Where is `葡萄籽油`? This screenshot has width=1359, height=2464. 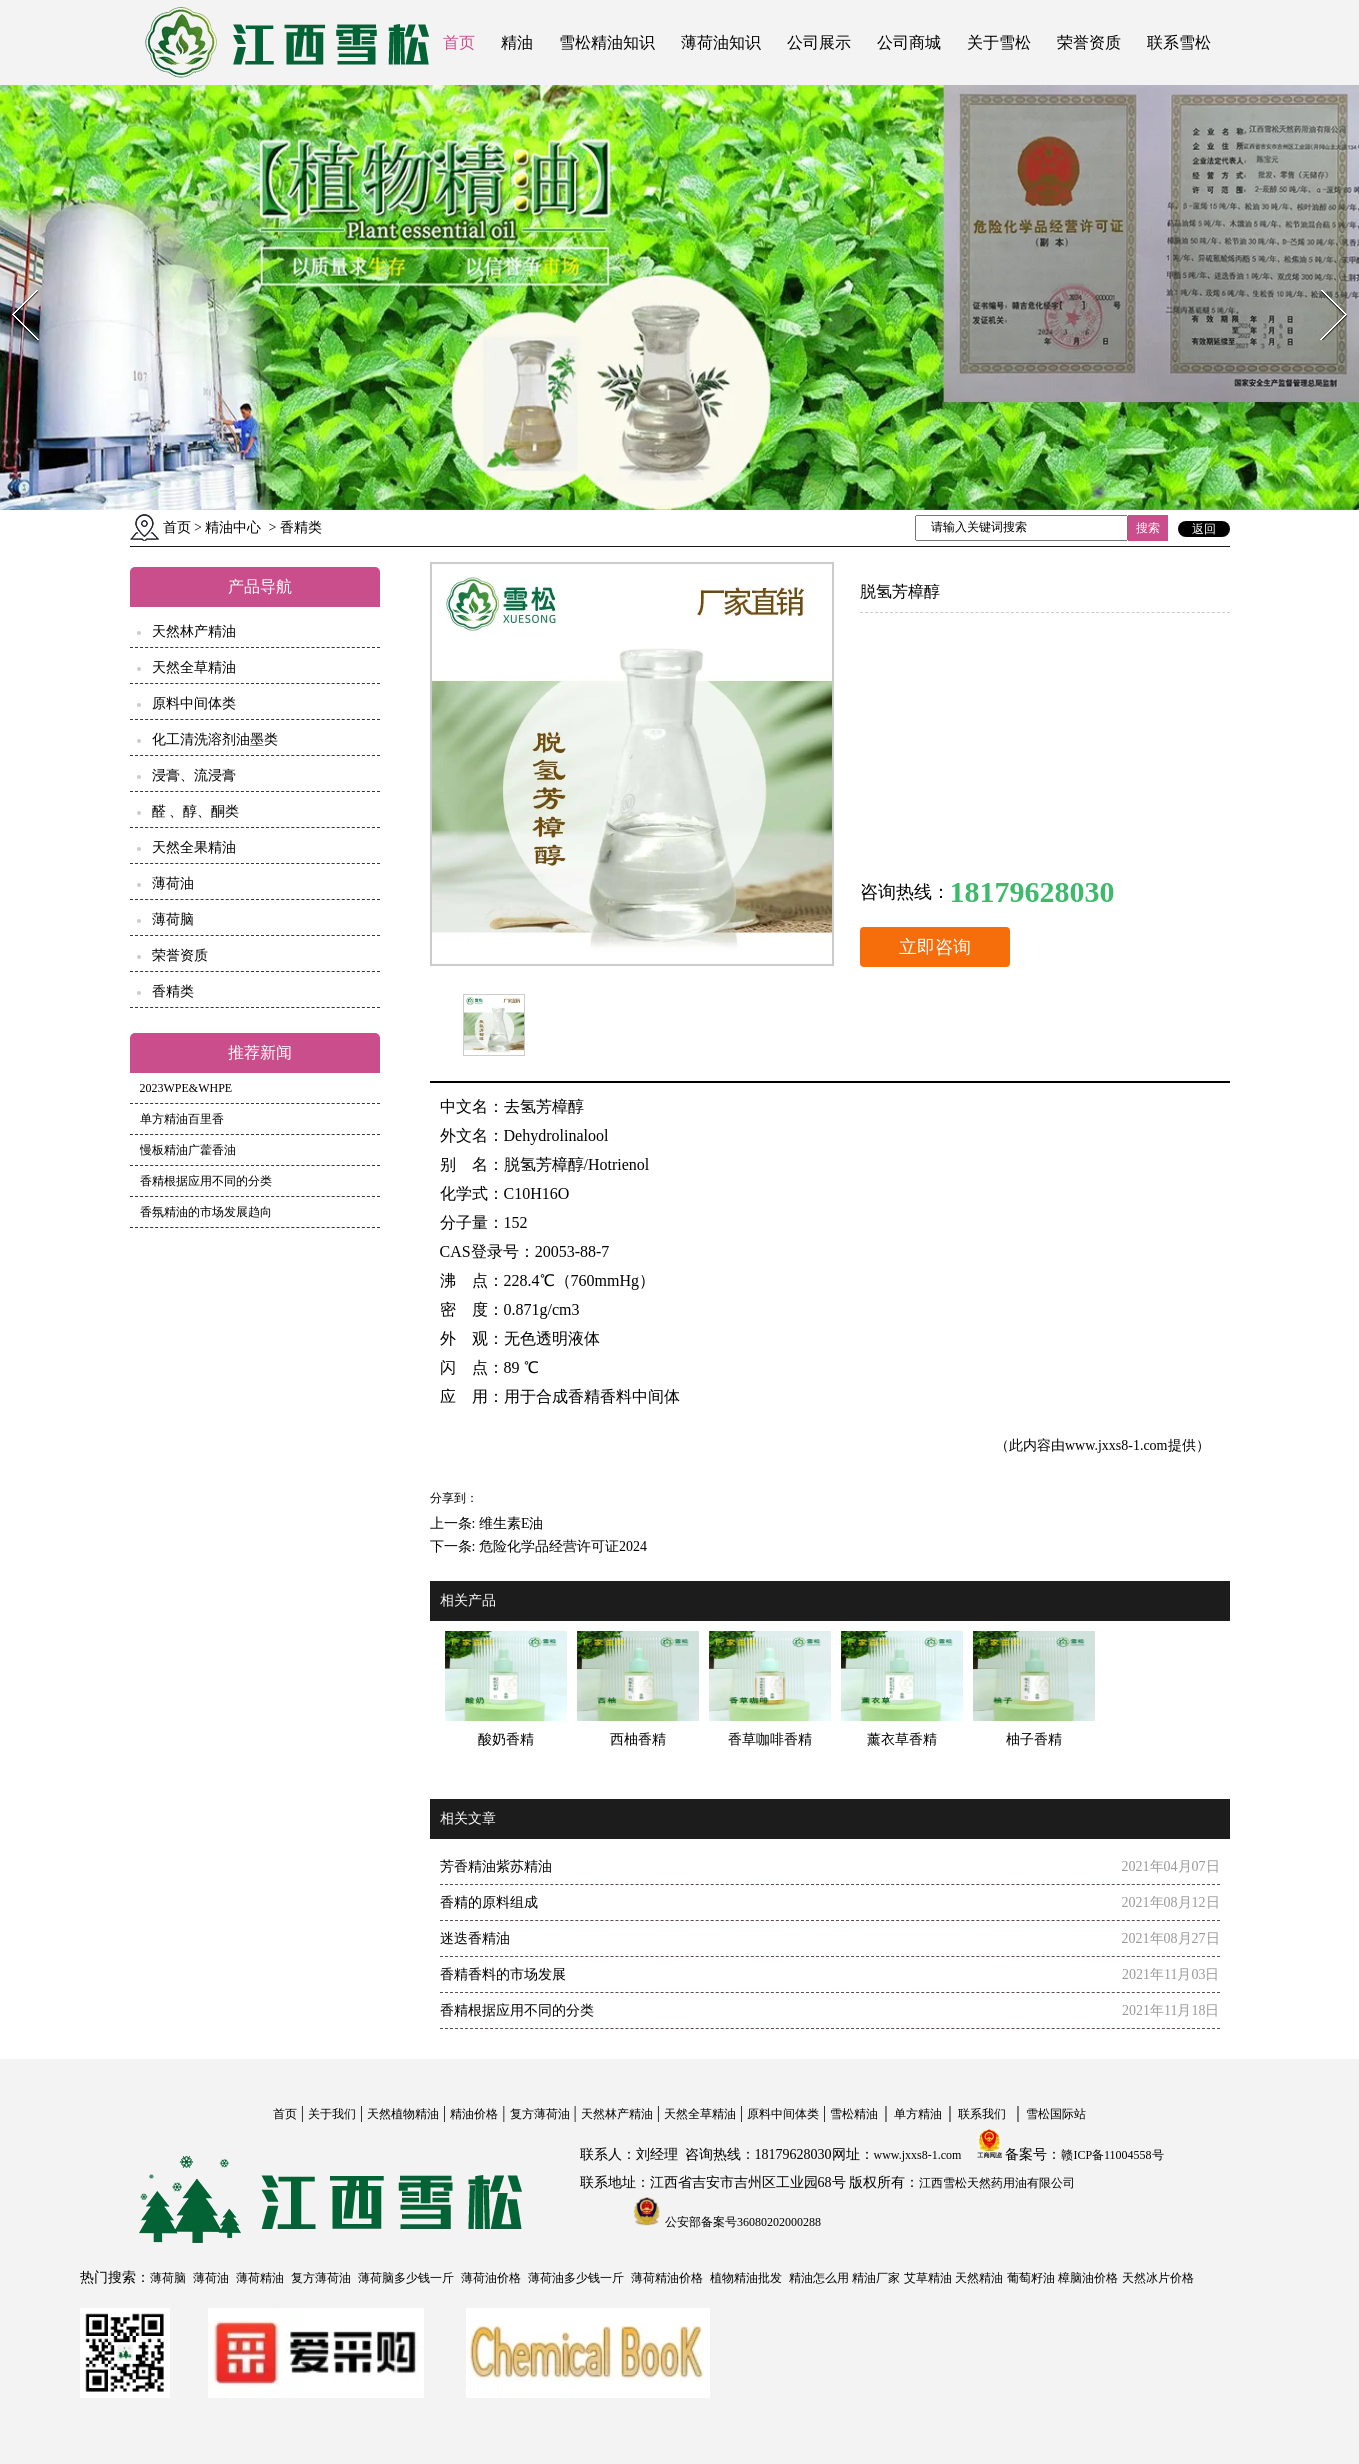
葡萄籽油 is located at coordinates (1031, 2278).